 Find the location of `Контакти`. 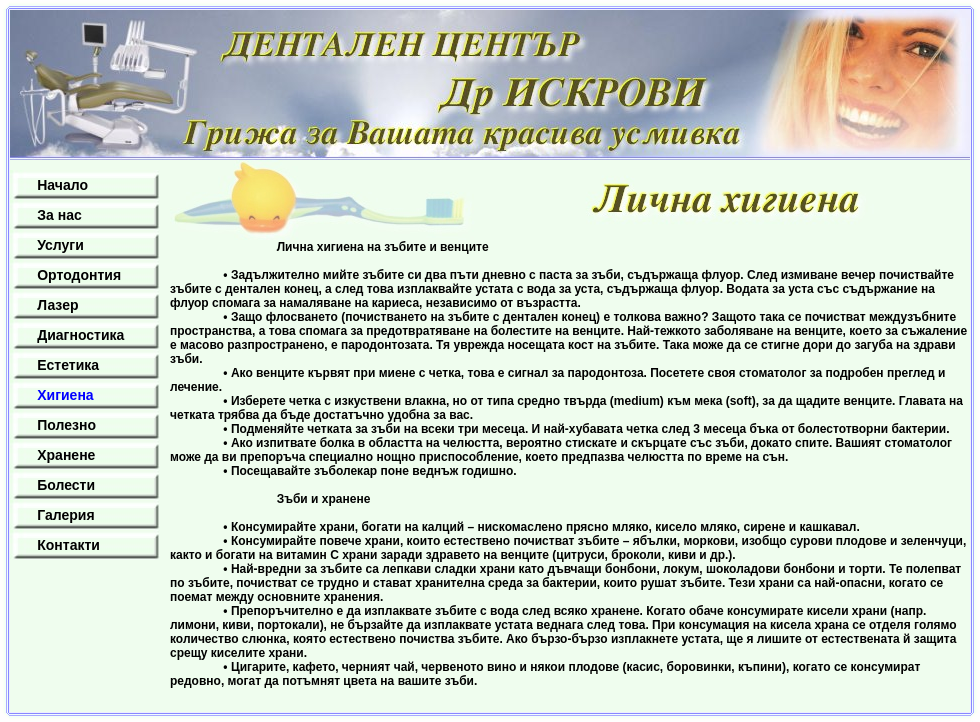

Контакти is located at coordinates (68, 545).